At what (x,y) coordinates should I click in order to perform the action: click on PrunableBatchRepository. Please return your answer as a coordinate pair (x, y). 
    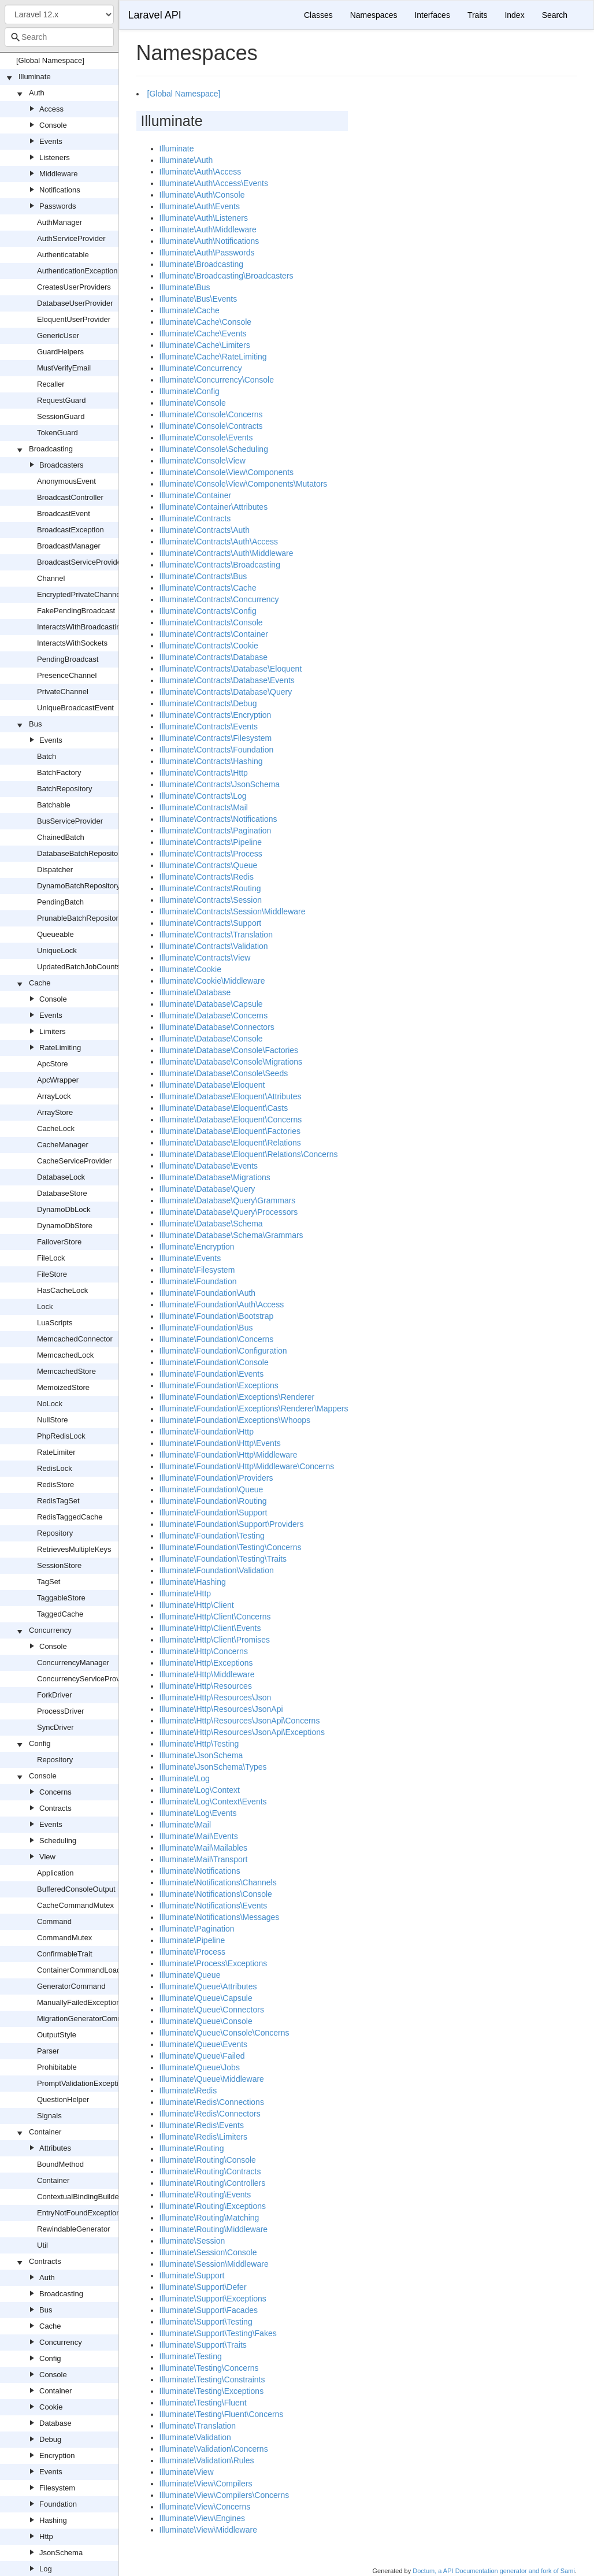
    Looking at the image, I should click on (79, 918).